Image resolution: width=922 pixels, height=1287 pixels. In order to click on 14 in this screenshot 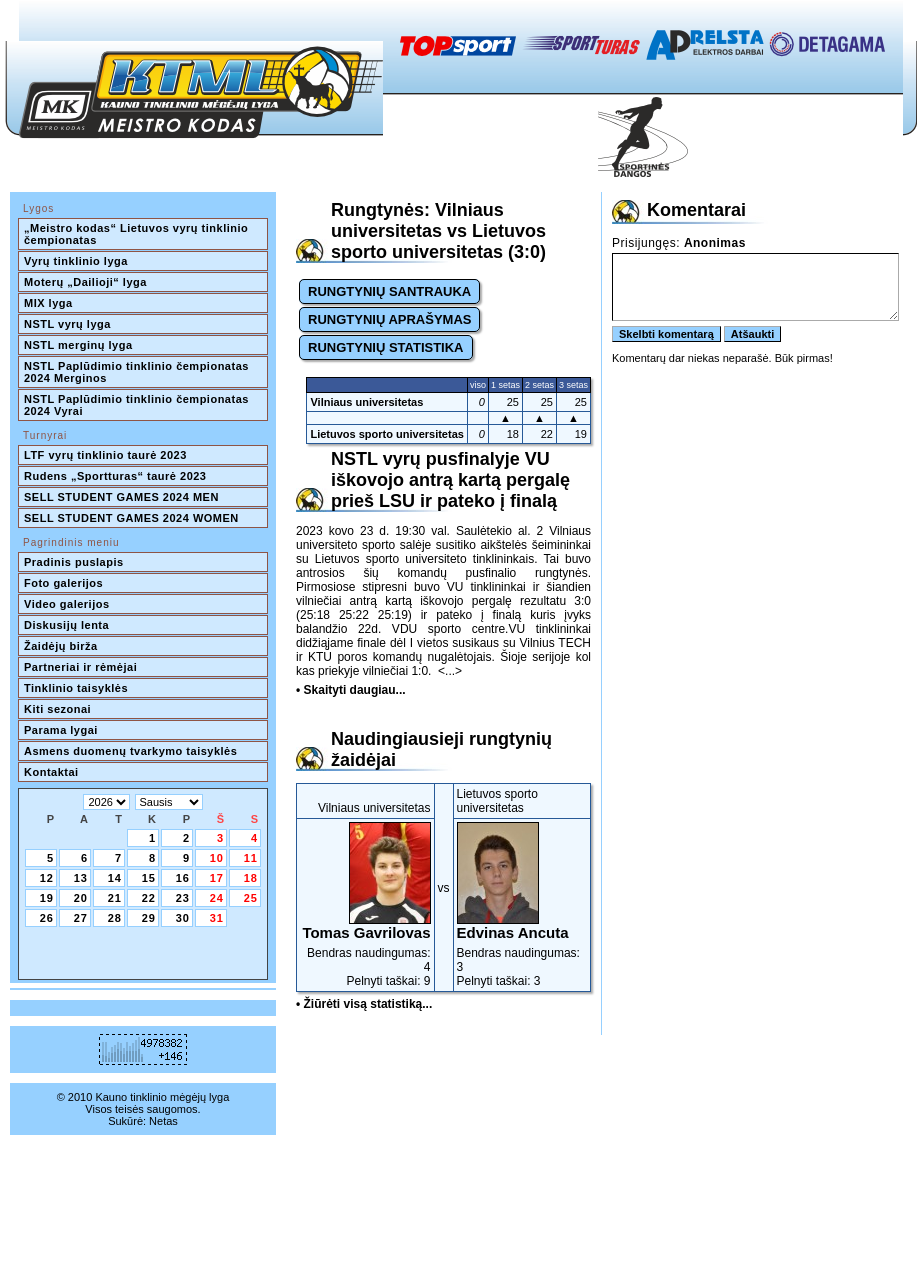, I will do `click(115, 878)`.